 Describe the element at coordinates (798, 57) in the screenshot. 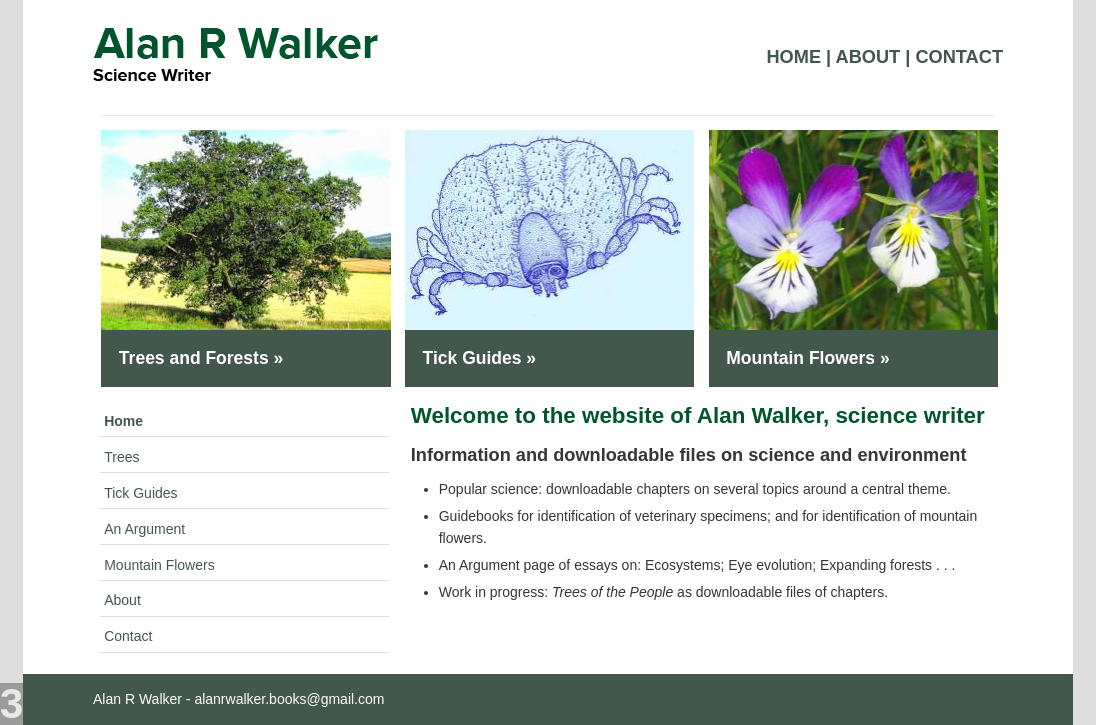

I see `Home |` at that location.